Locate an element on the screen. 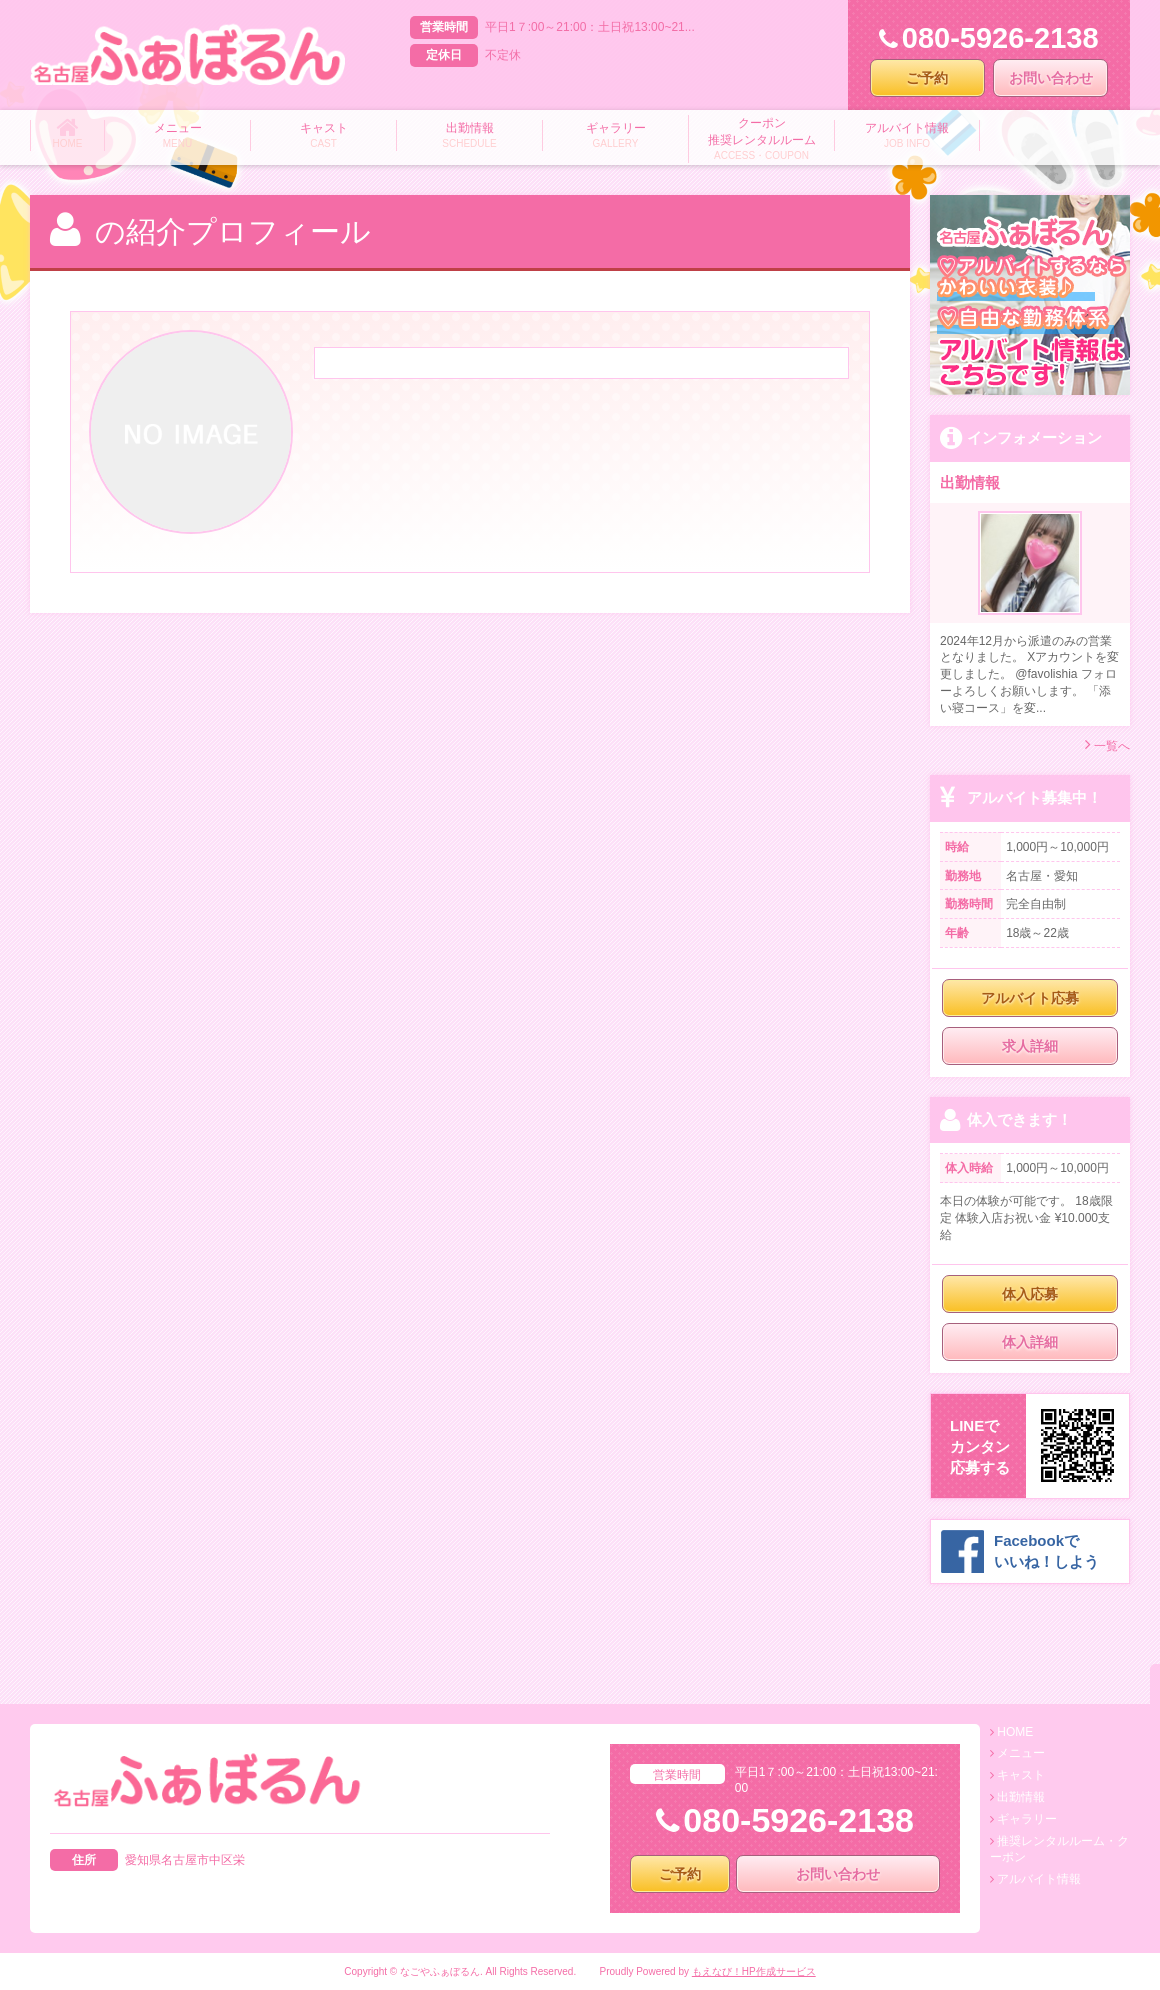 Image resolution: width=1160 pixels, height=1990 pixels. アルバイト情報 is located at coordinates (1039, 1879).